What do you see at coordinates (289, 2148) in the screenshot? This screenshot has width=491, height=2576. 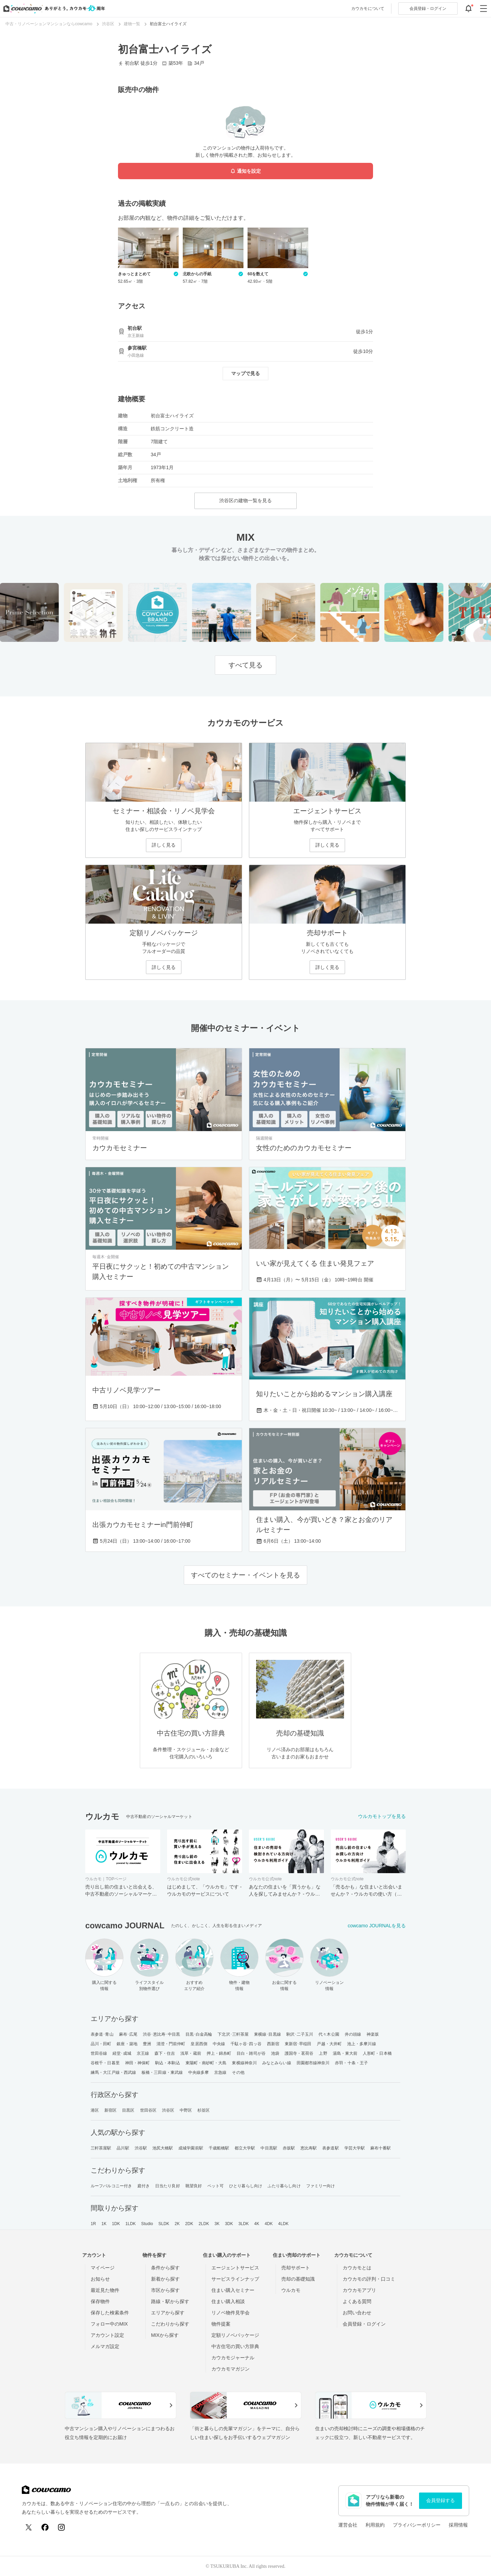 I see `赤坂駅` at bounding box center [289, 2148].